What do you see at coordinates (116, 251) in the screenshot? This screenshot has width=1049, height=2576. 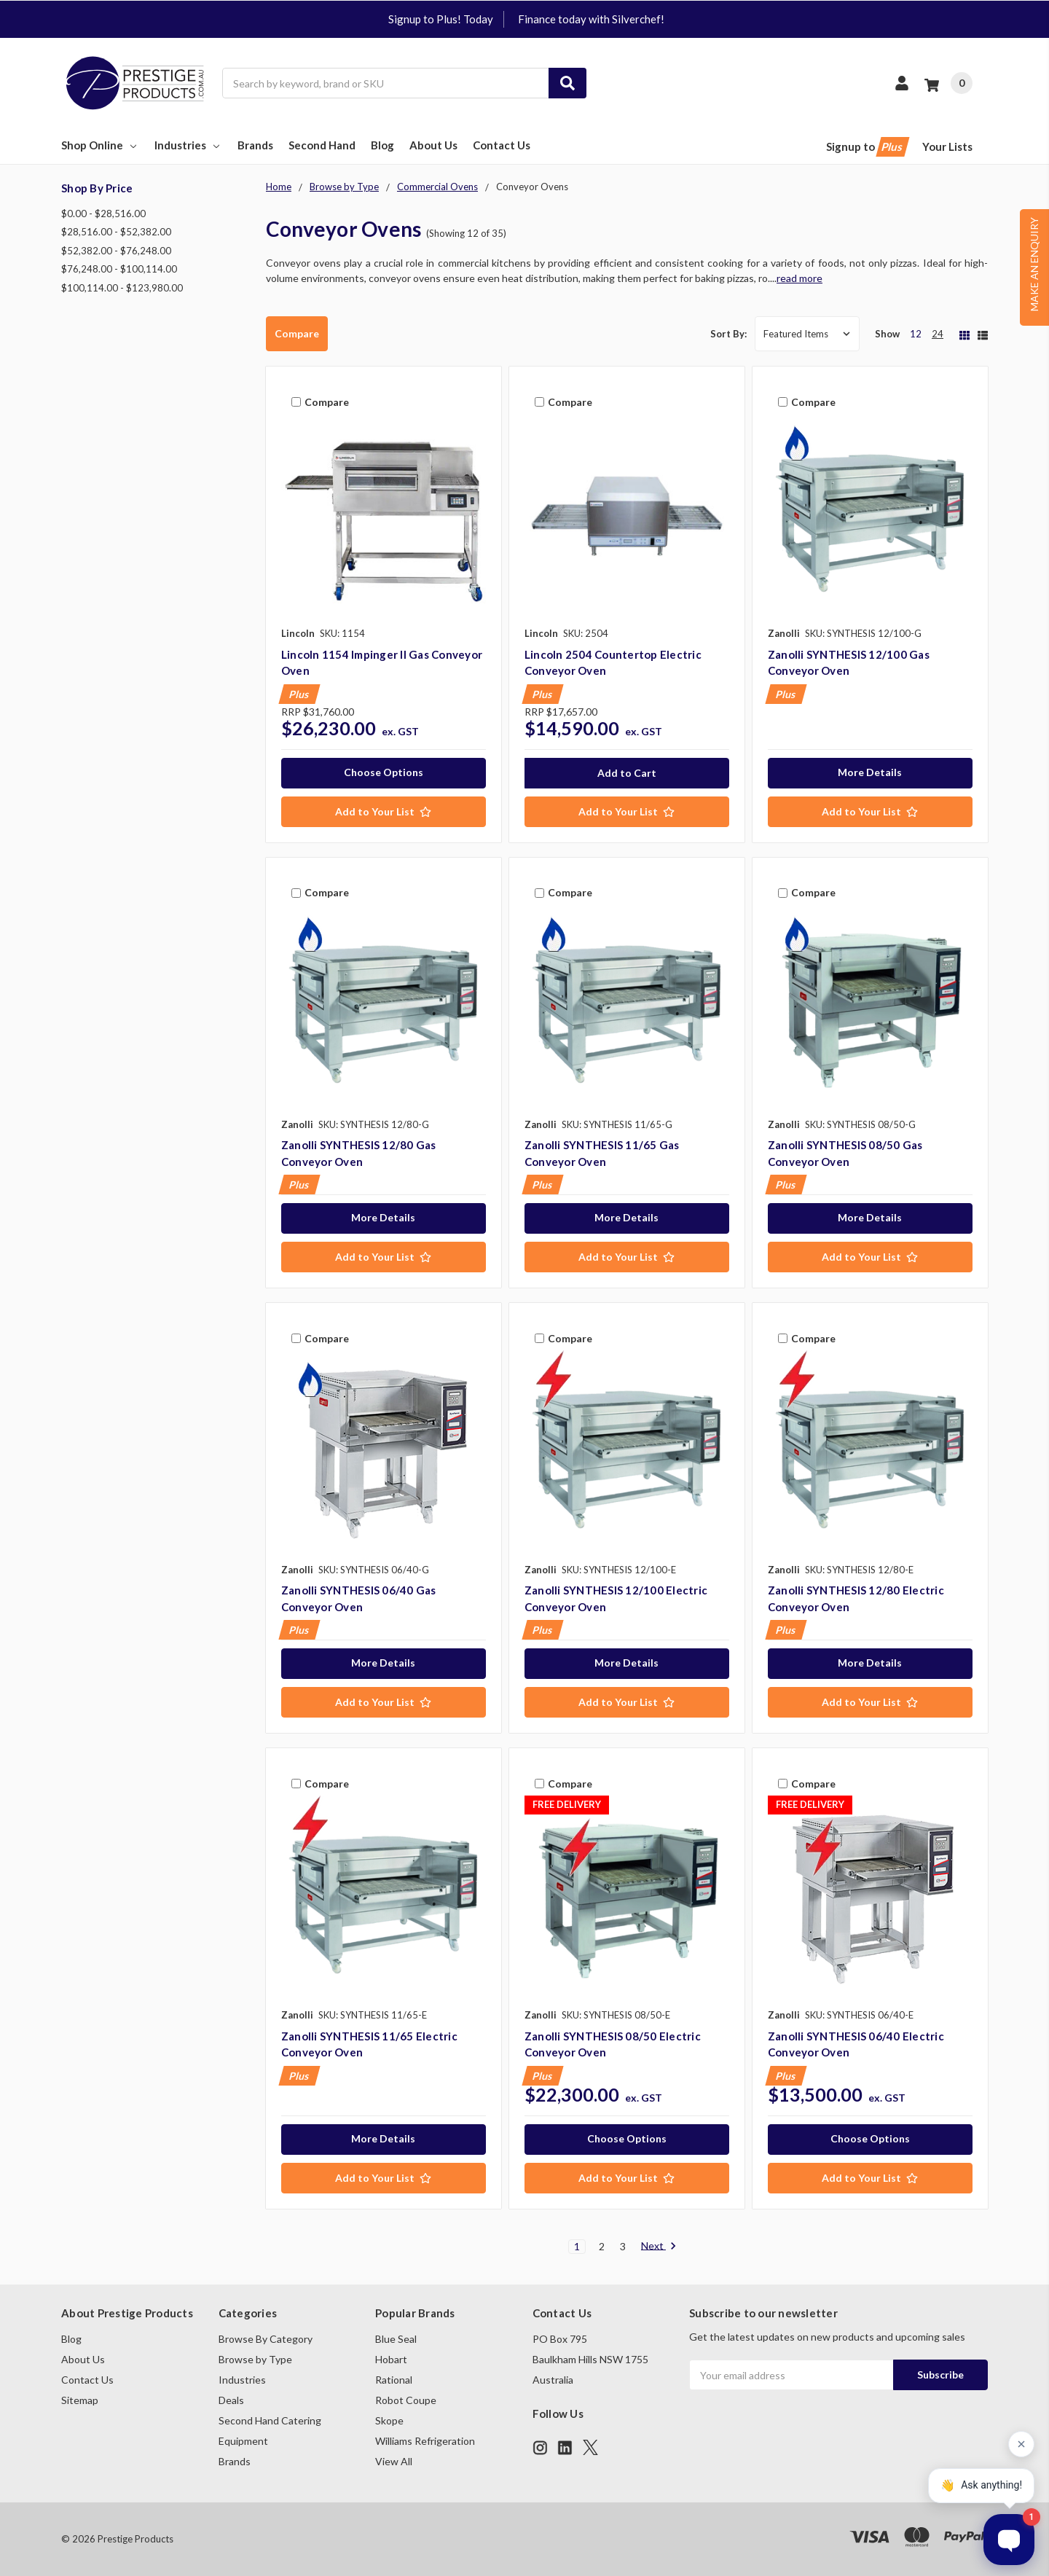 I see `$52,382.00 - $76,248.00` at bounding box center [116, 251].